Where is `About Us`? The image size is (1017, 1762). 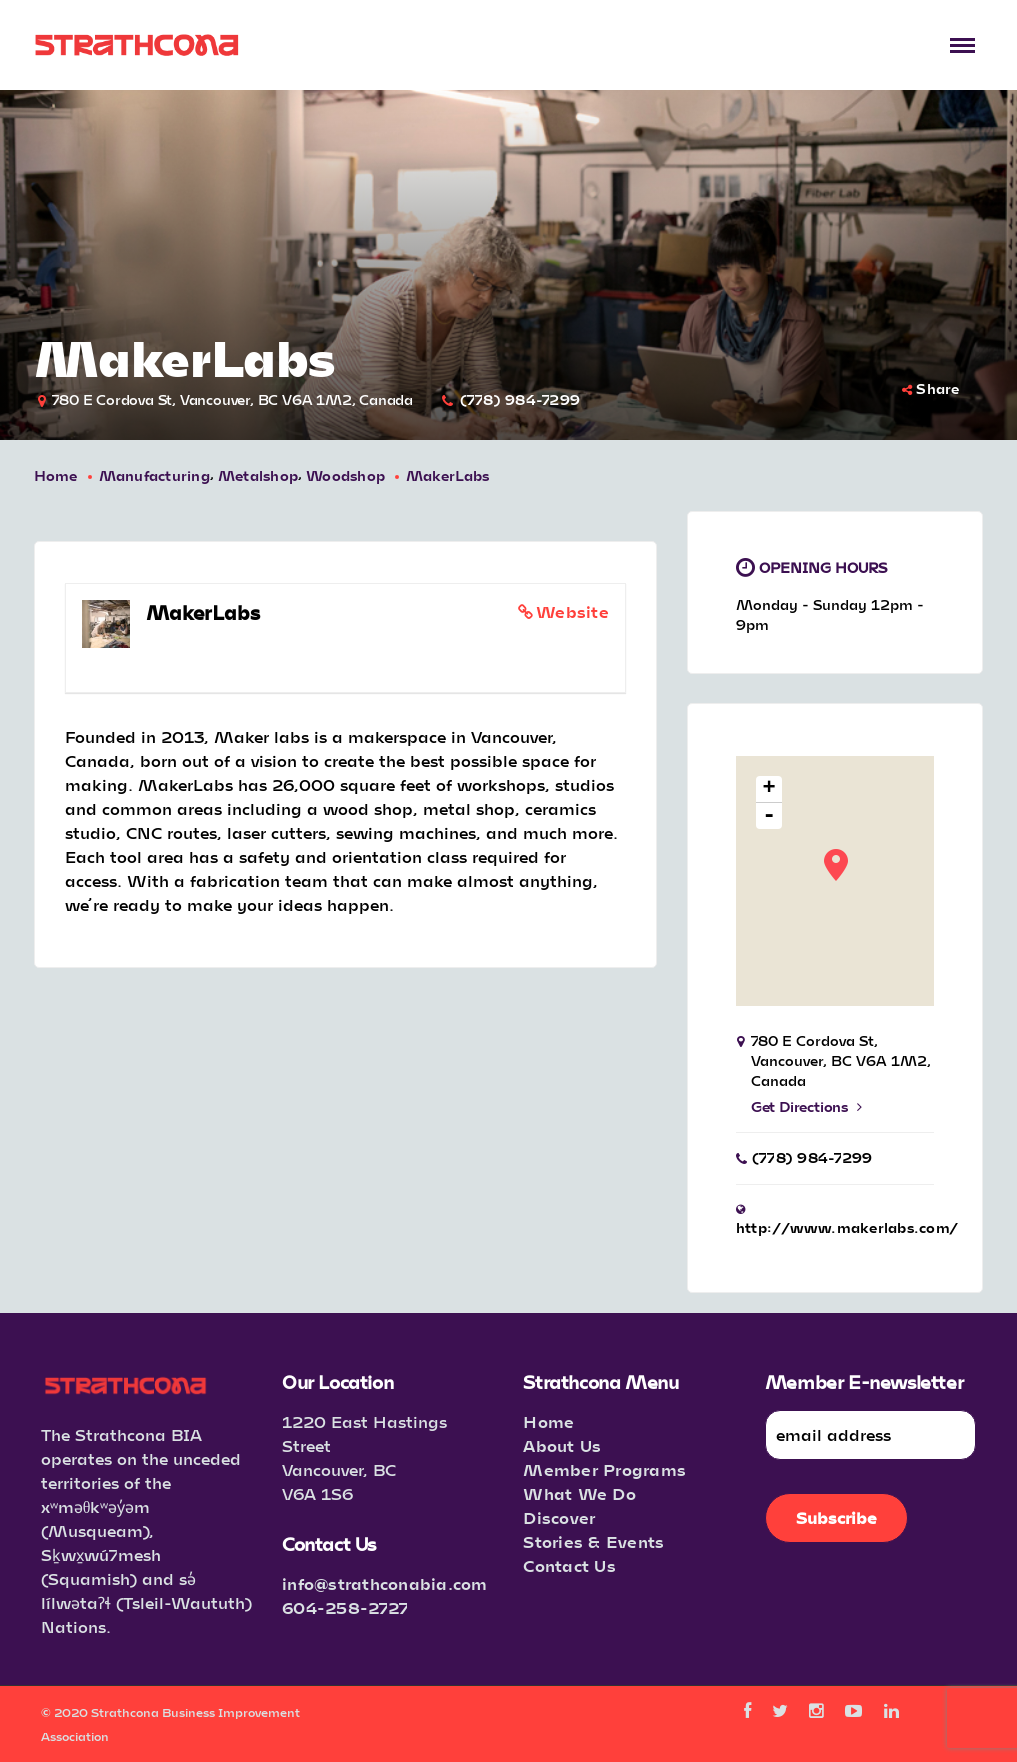
About Us is located at coordinates (562, 1445).